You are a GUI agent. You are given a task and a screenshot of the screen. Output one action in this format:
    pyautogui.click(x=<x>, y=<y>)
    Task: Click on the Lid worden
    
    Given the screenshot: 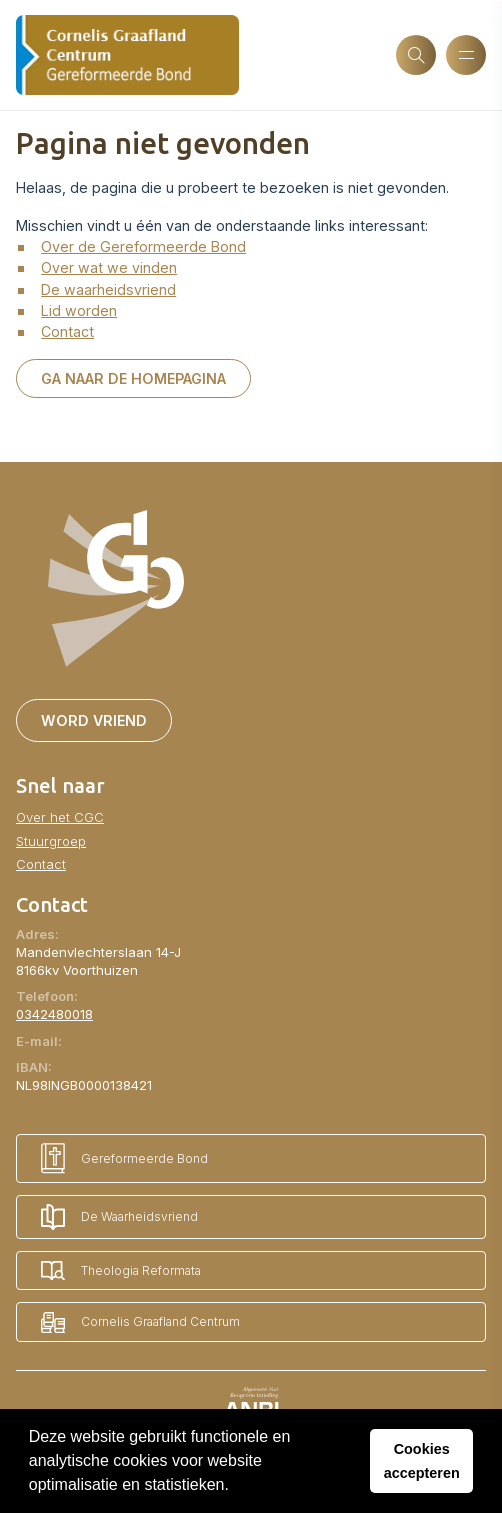 What is the action you would take?
    pyautogui.click(x=79, y=310)
    